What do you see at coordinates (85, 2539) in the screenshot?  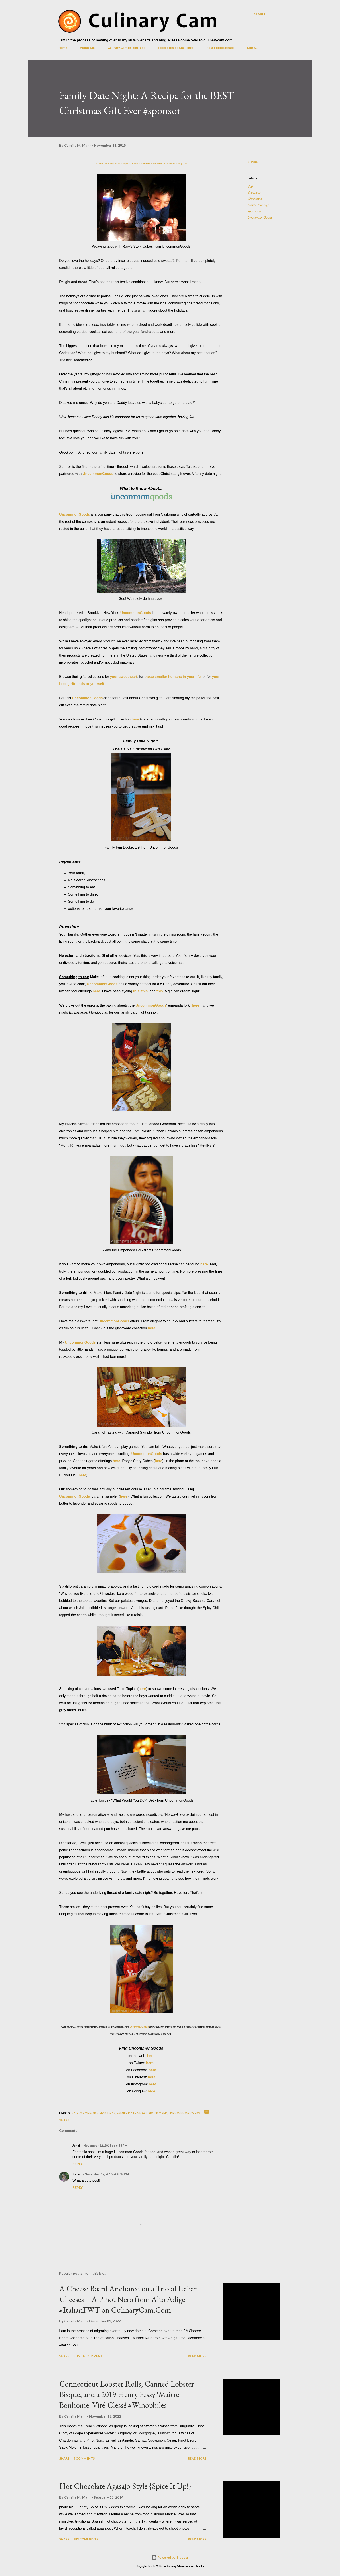 I see `183 comments` at bounding box center [85, 2539].